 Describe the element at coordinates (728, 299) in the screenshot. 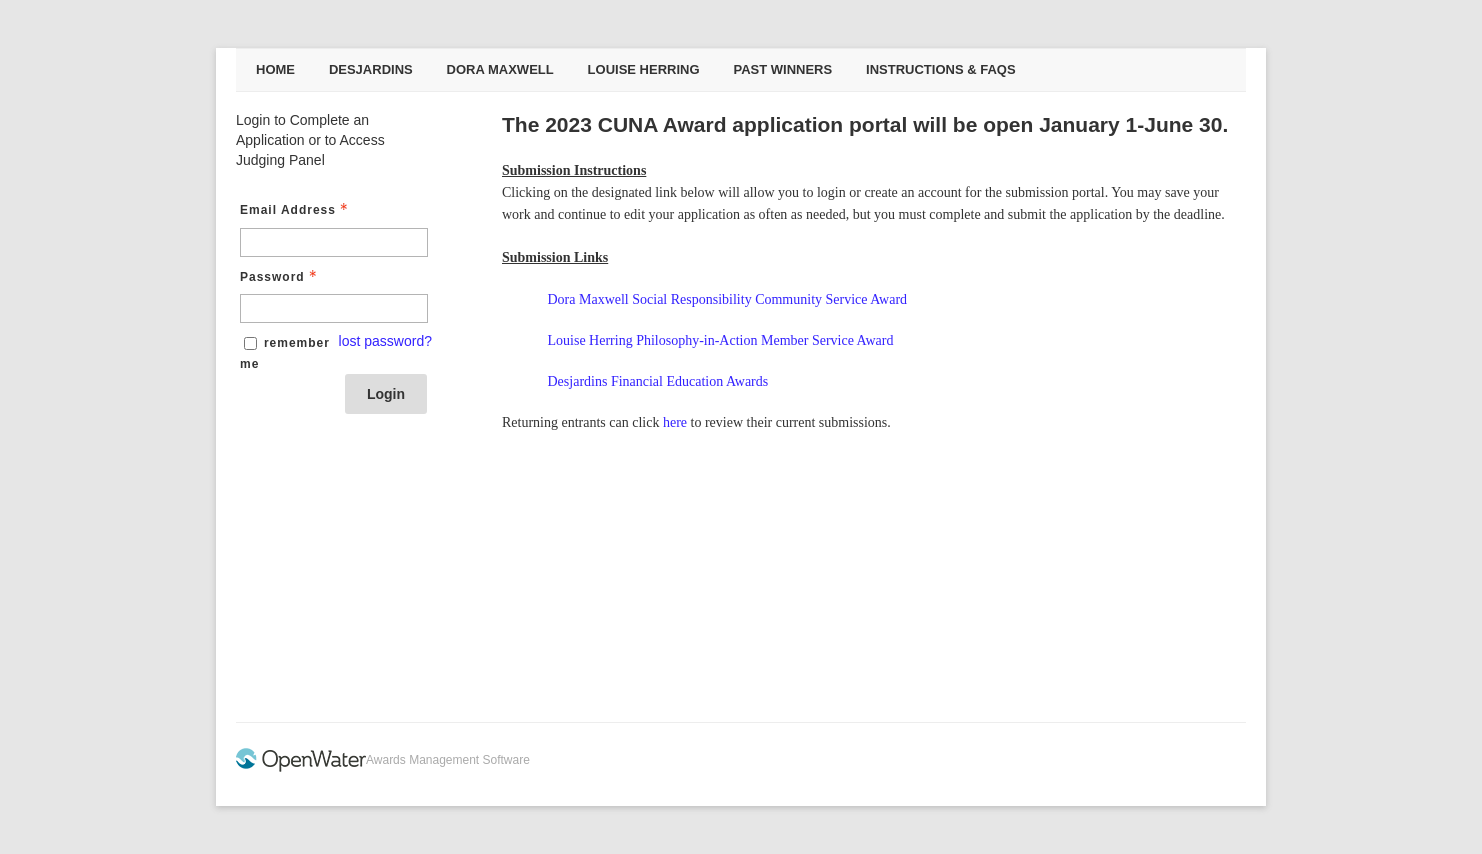

I see `Dora Maxwell Social Responsibility Community Service Award` at that location.